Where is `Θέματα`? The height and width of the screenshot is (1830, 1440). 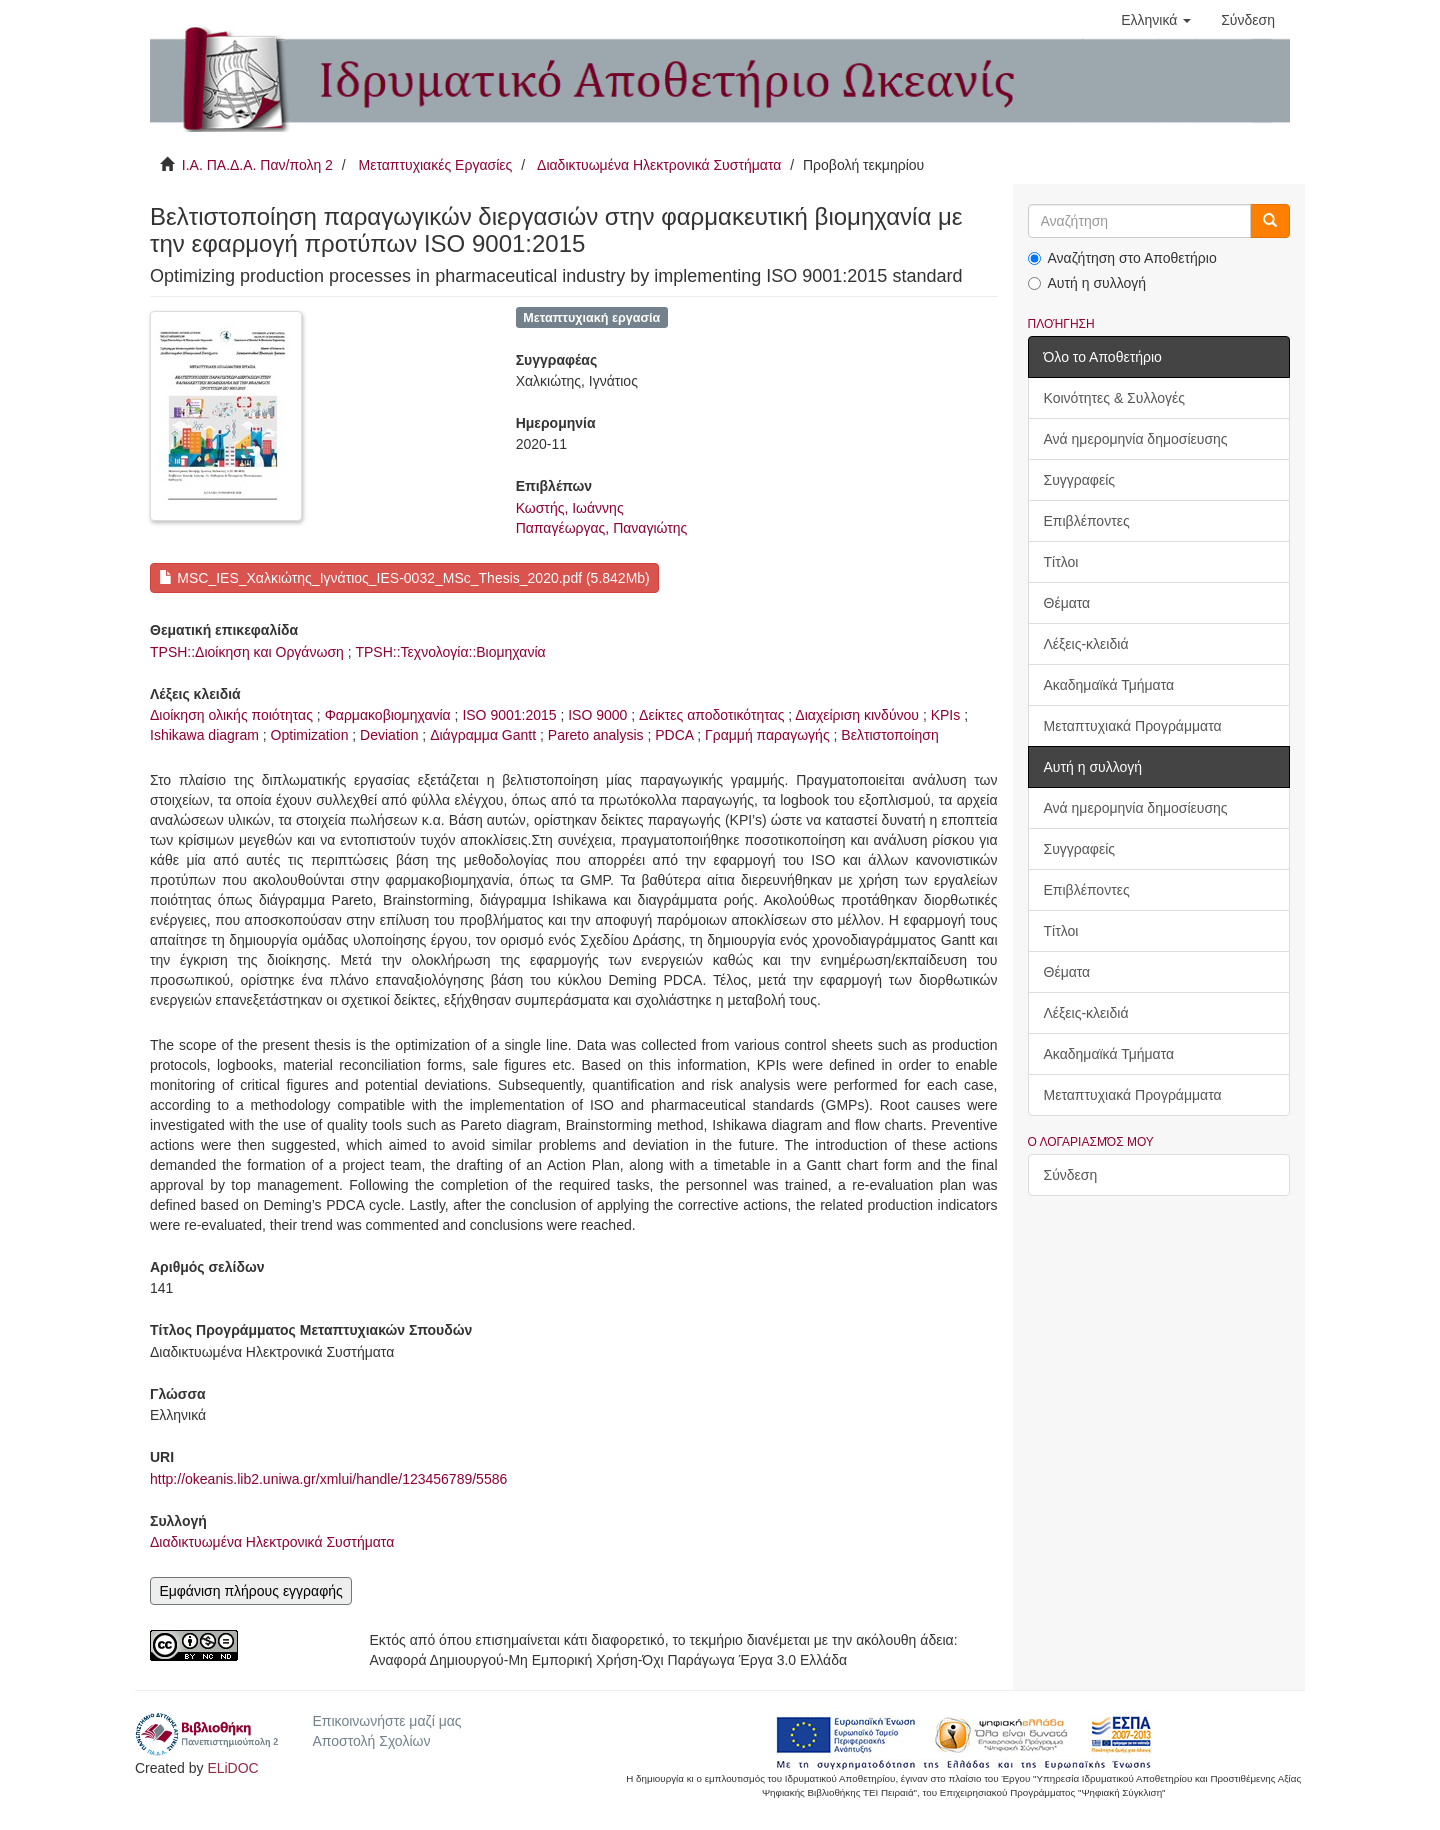
Θέματα is located at coordinates (1067, 603).